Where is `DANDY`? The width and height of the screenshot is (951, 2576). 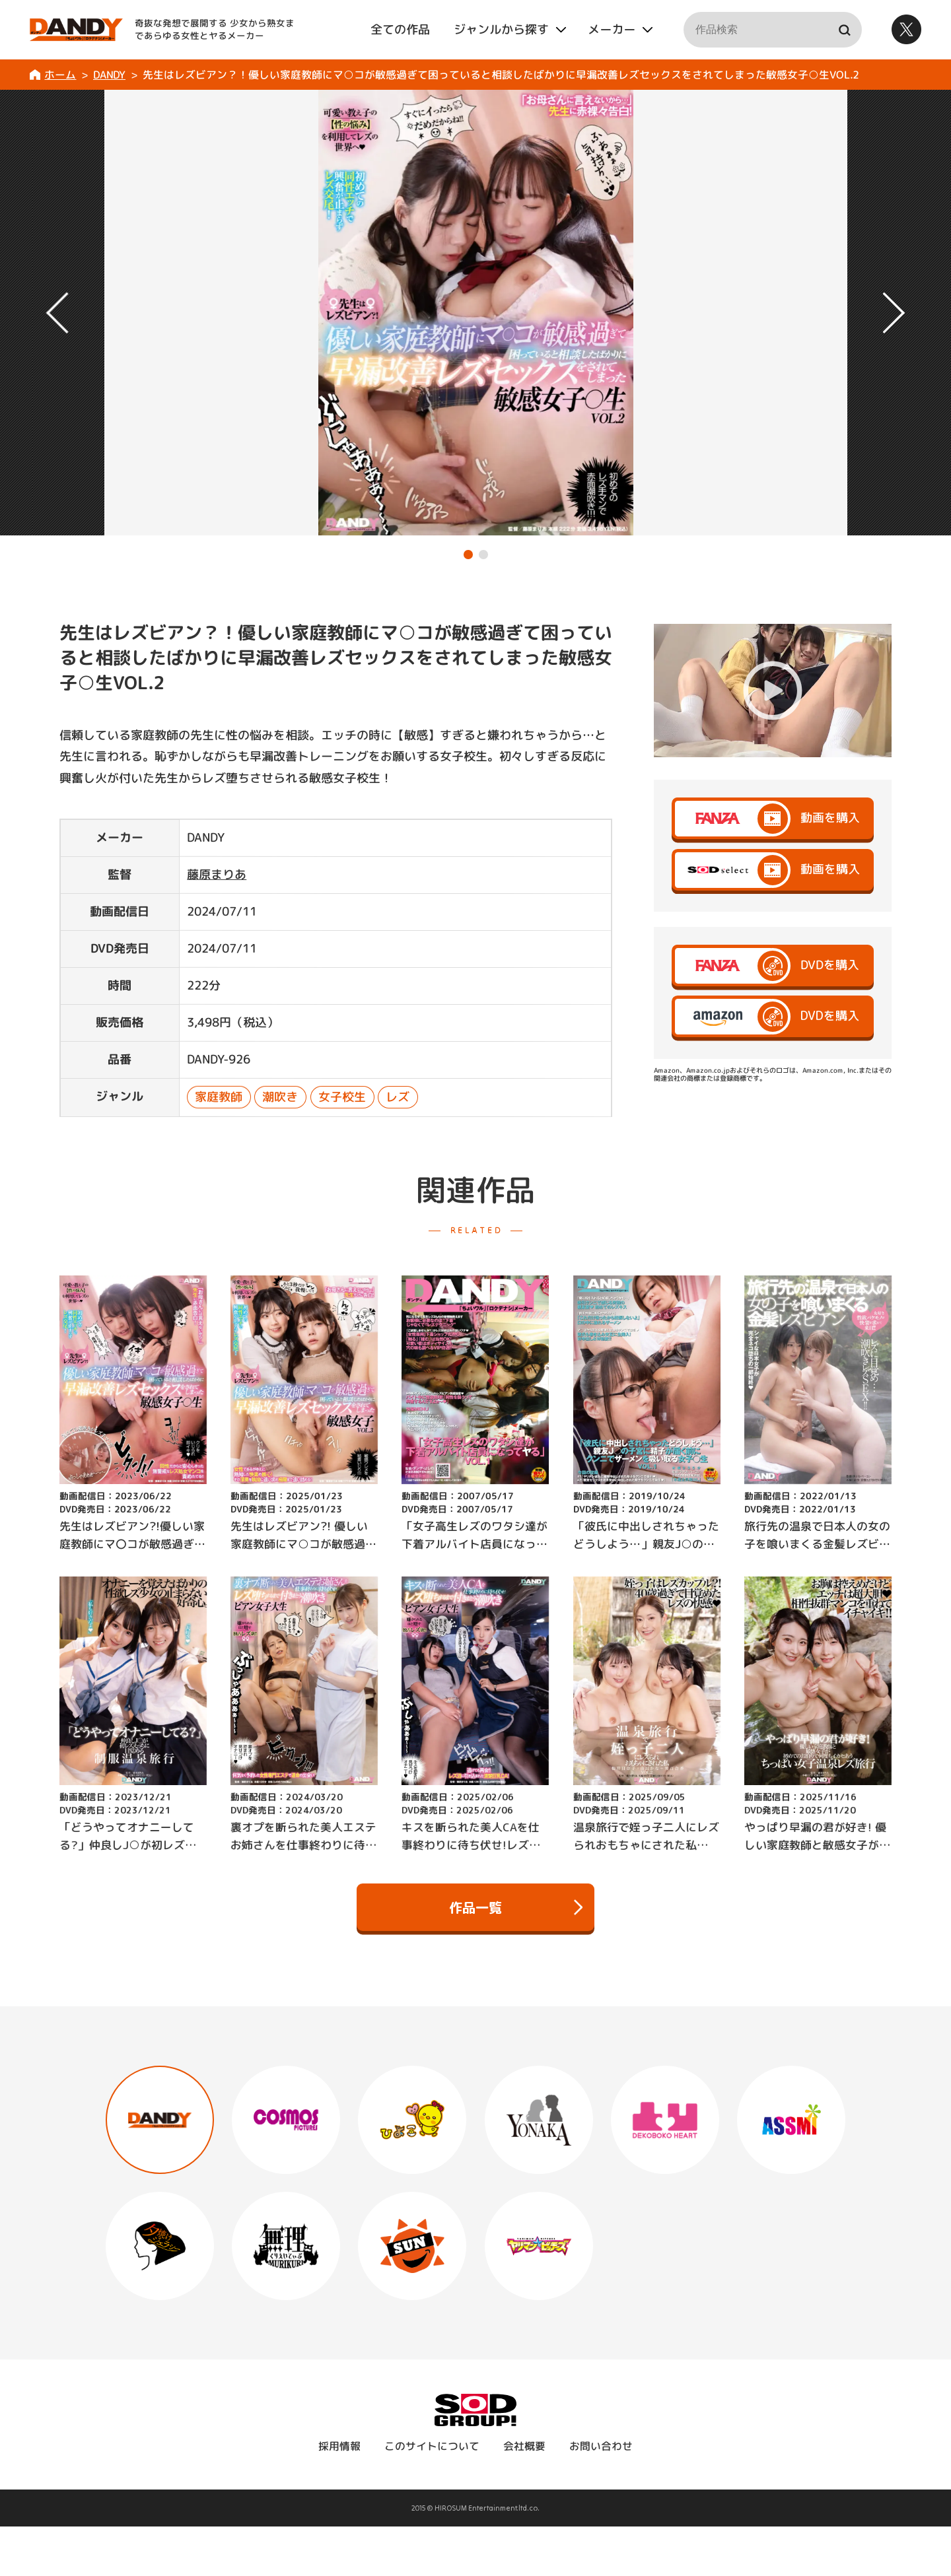
DANDY is located at coordinates (109, 74).